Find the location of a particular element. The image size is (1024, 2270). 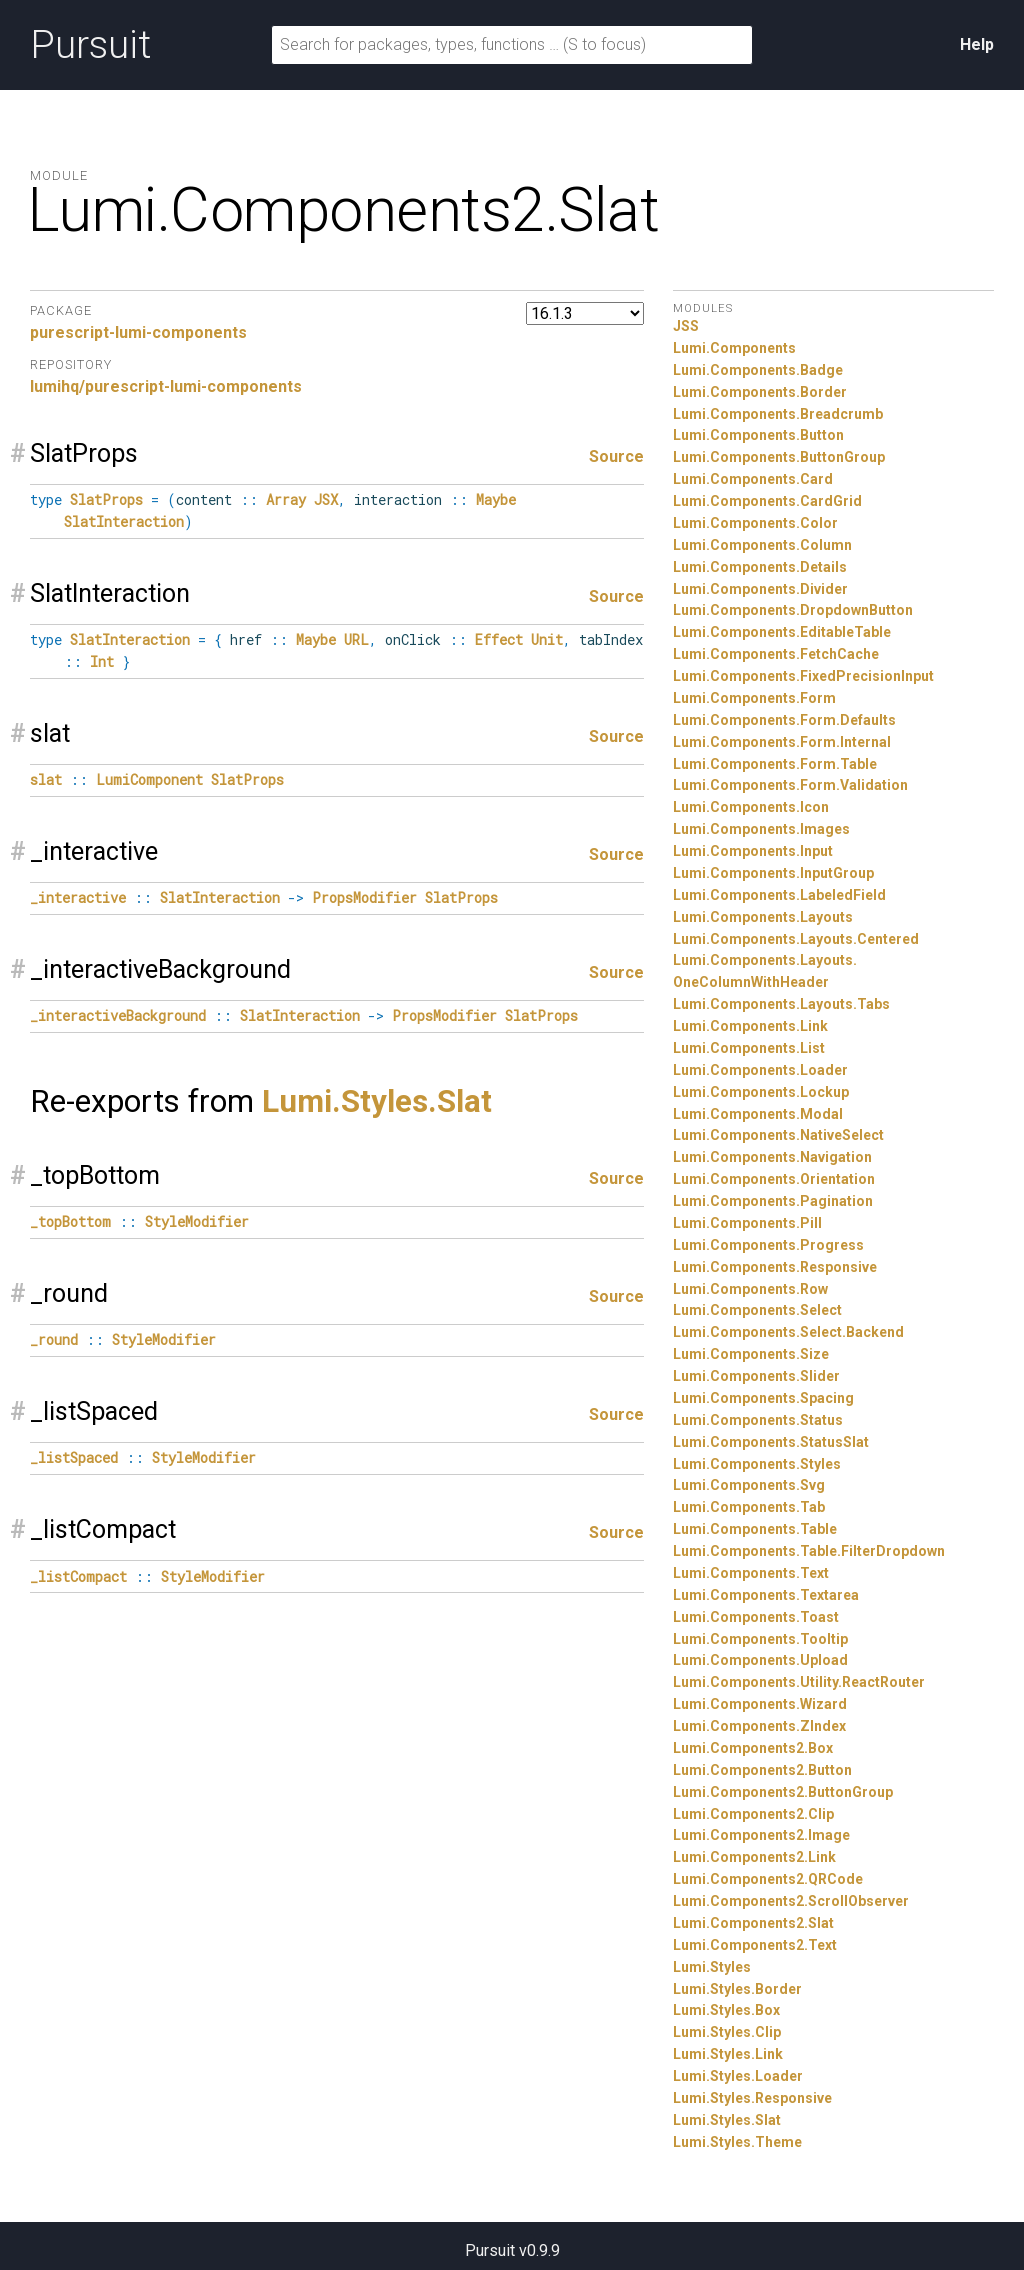

JSS is located at coordinates (686, 326).